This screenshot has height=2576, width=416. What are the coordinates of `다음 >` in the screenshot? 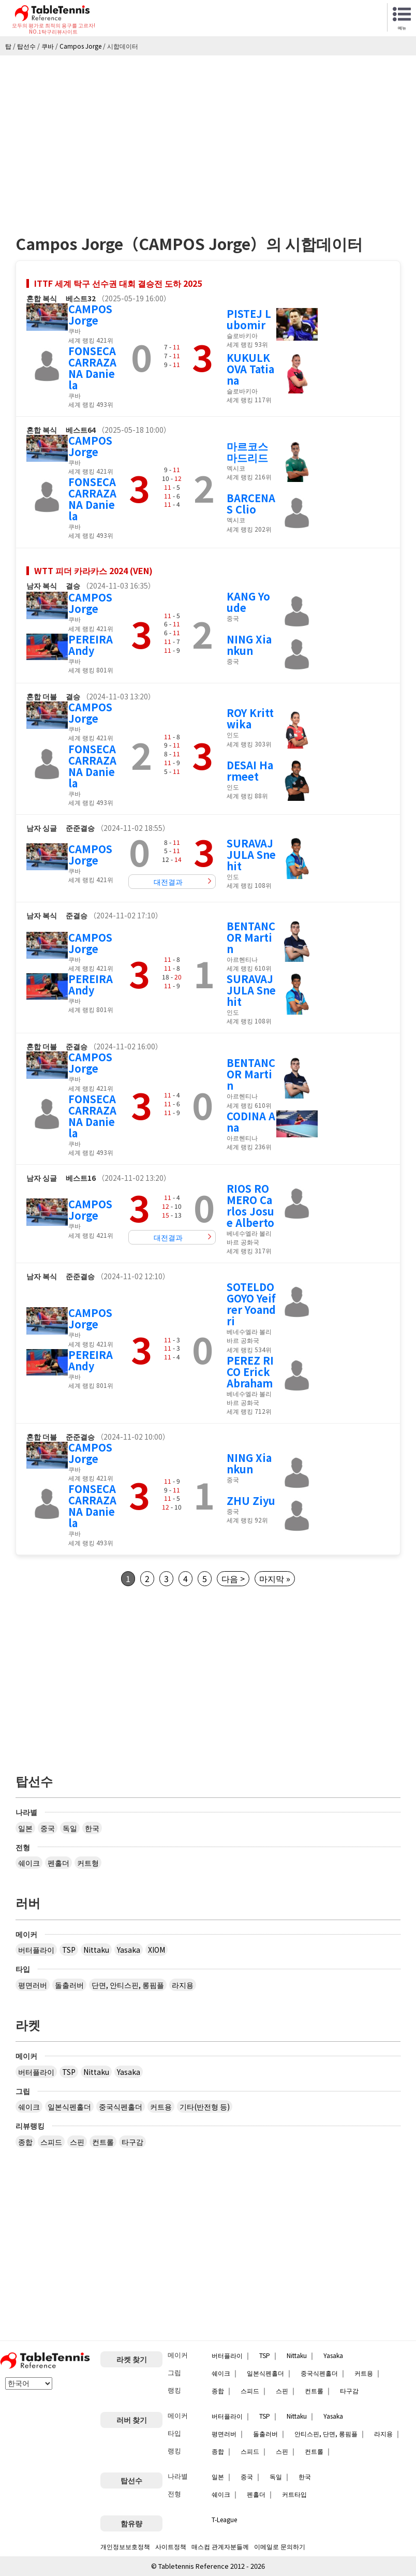 It's located at (233, 1578).